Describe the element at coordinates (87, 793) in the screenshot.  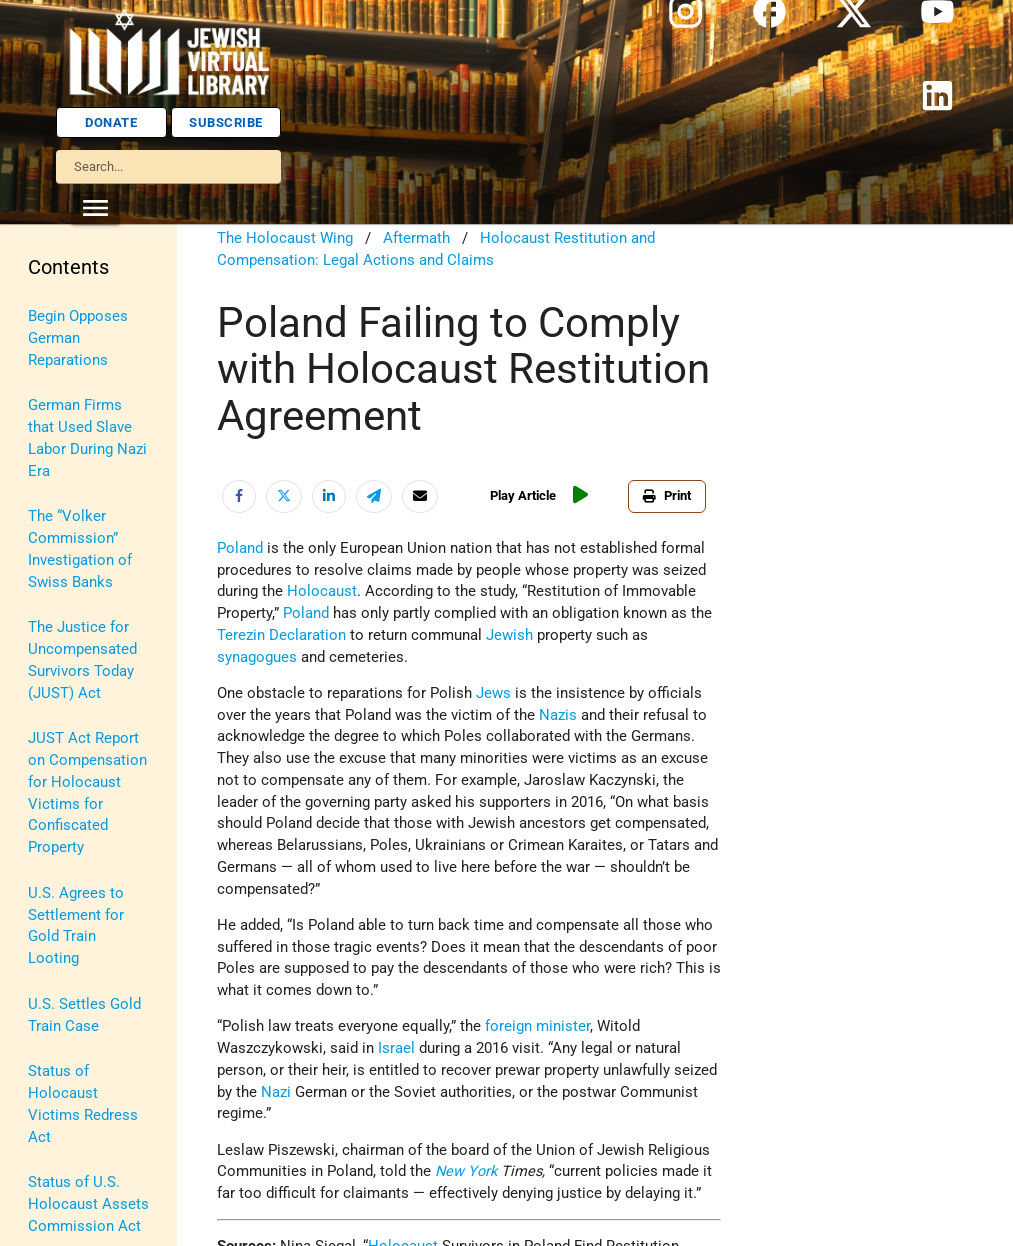
I see `JUST Act Report on Compensation for Holocaust Victims for Confiscated Property` at that location.